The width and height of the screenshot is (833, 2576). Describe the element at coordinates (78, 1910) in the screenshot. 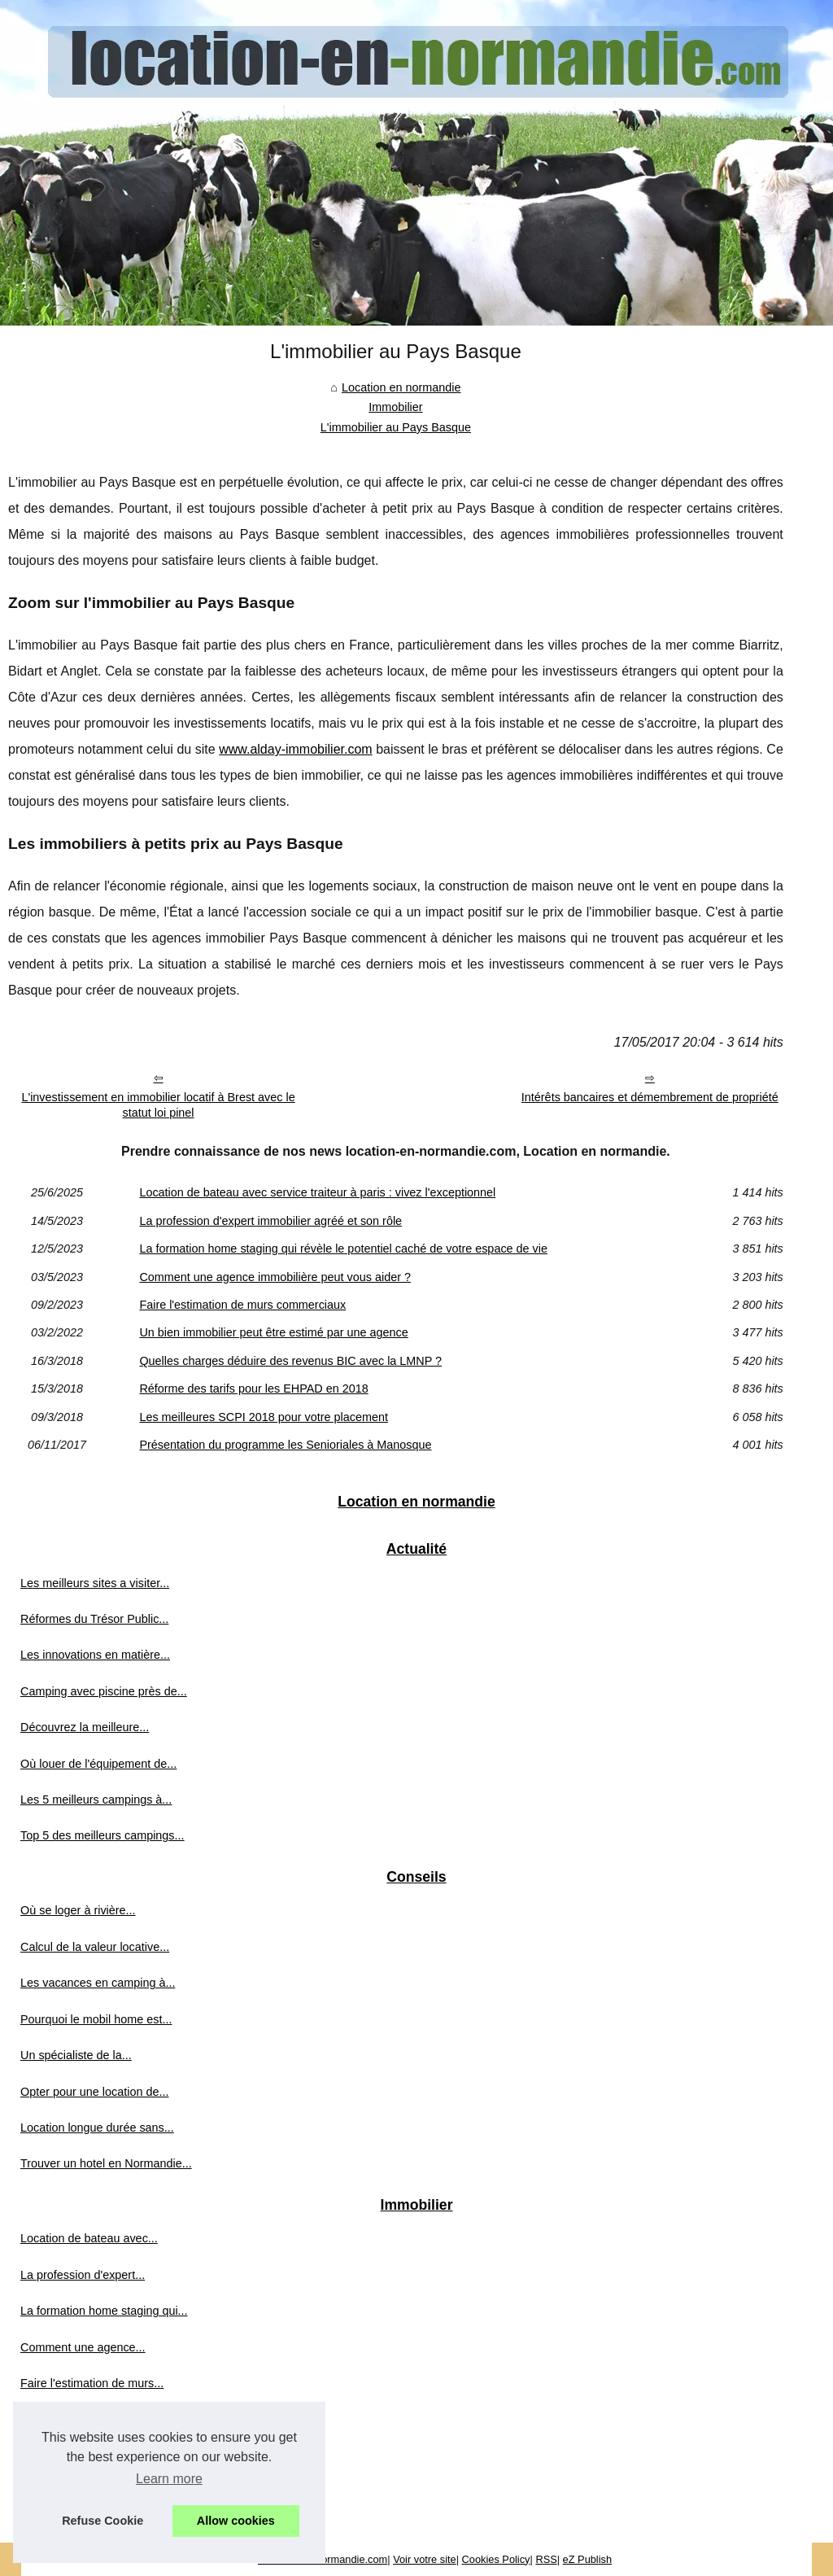

I see `Où se loger à rivière...` at that location.